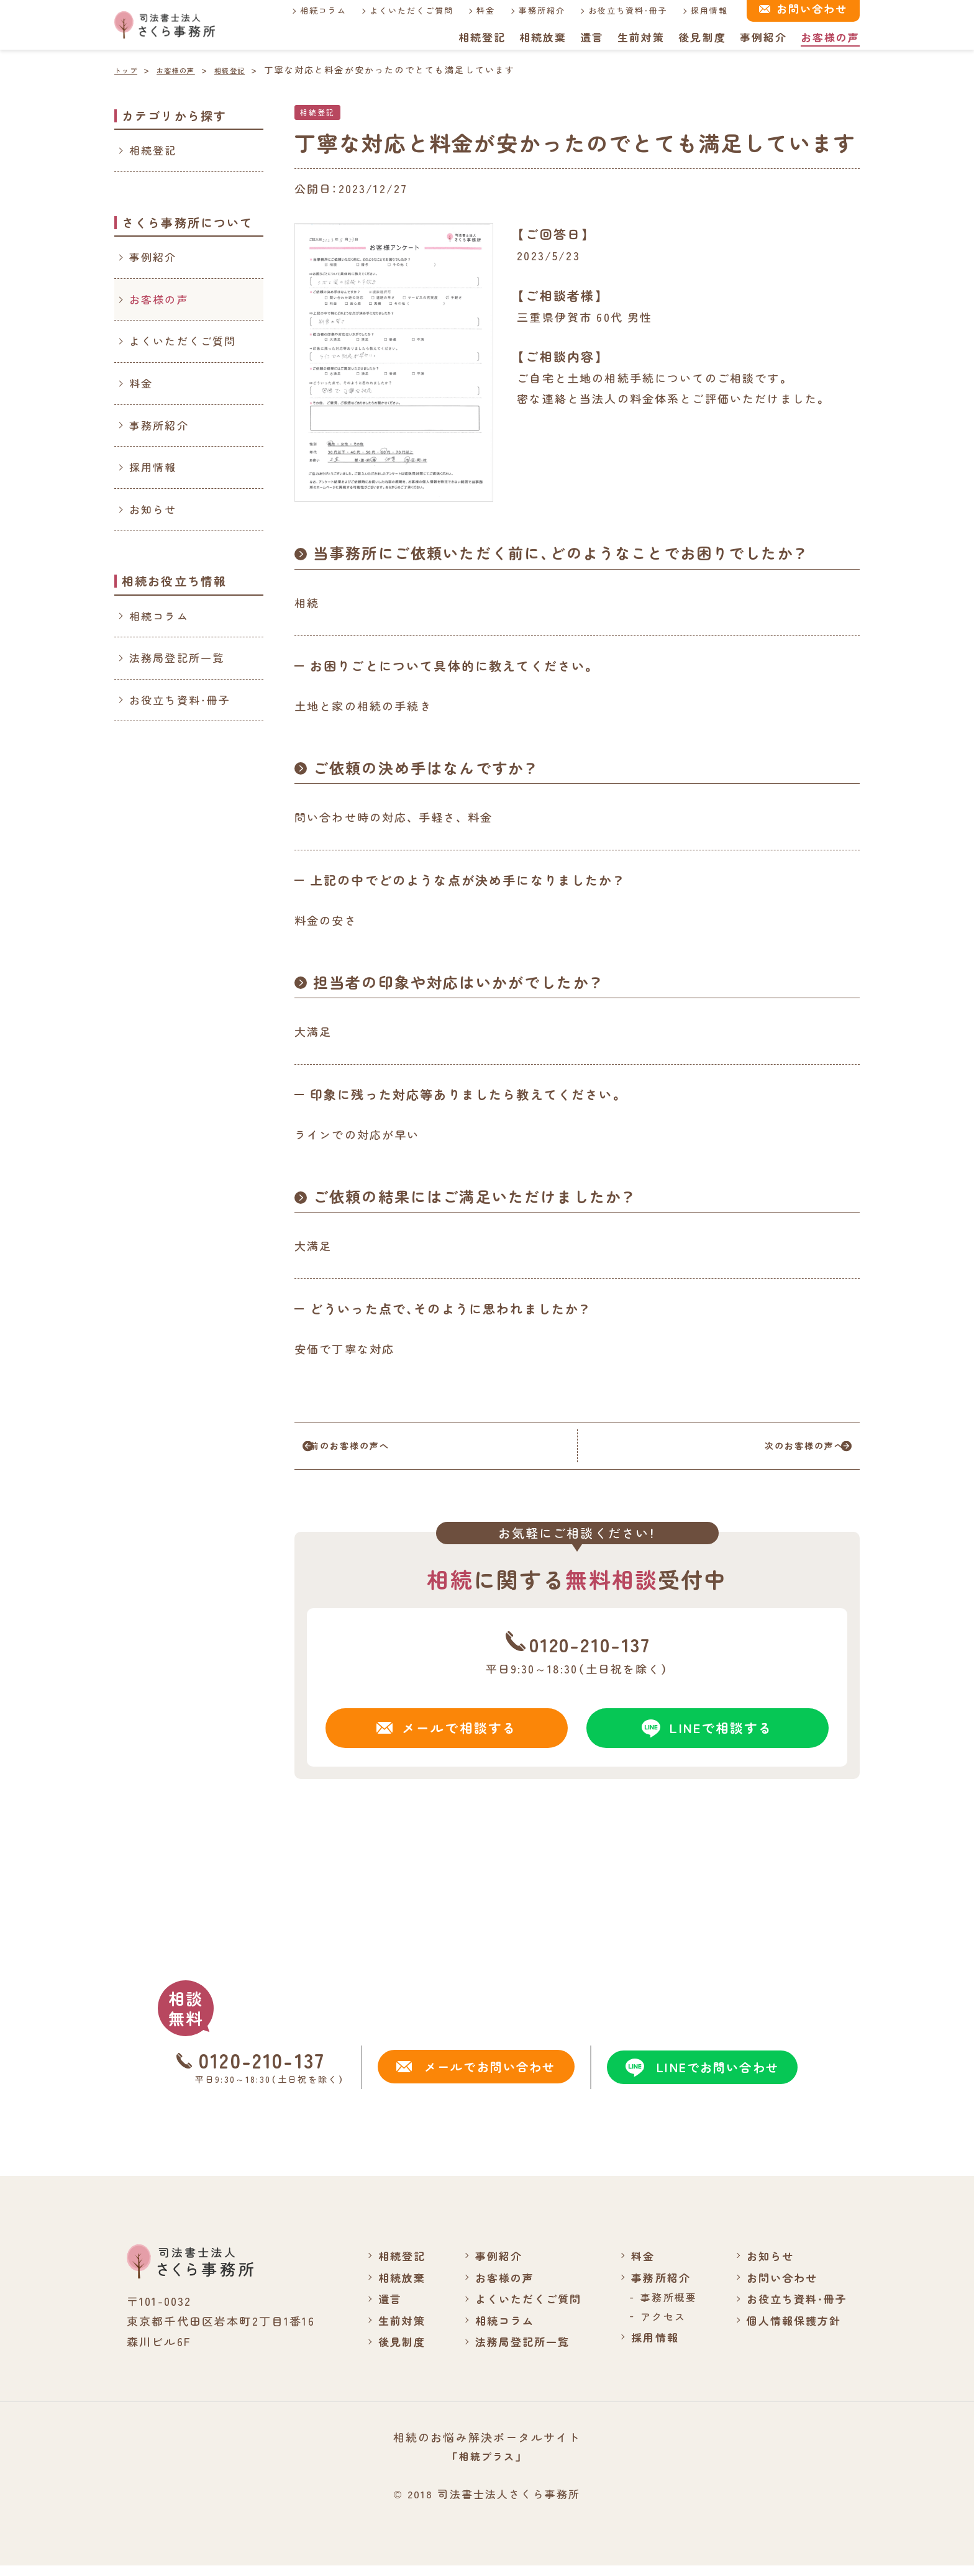 The height and width of the screenshot is (2576, 974). Describe the element at coordinates (446, 1736) in the screenshot. I see `メールで` at that location.